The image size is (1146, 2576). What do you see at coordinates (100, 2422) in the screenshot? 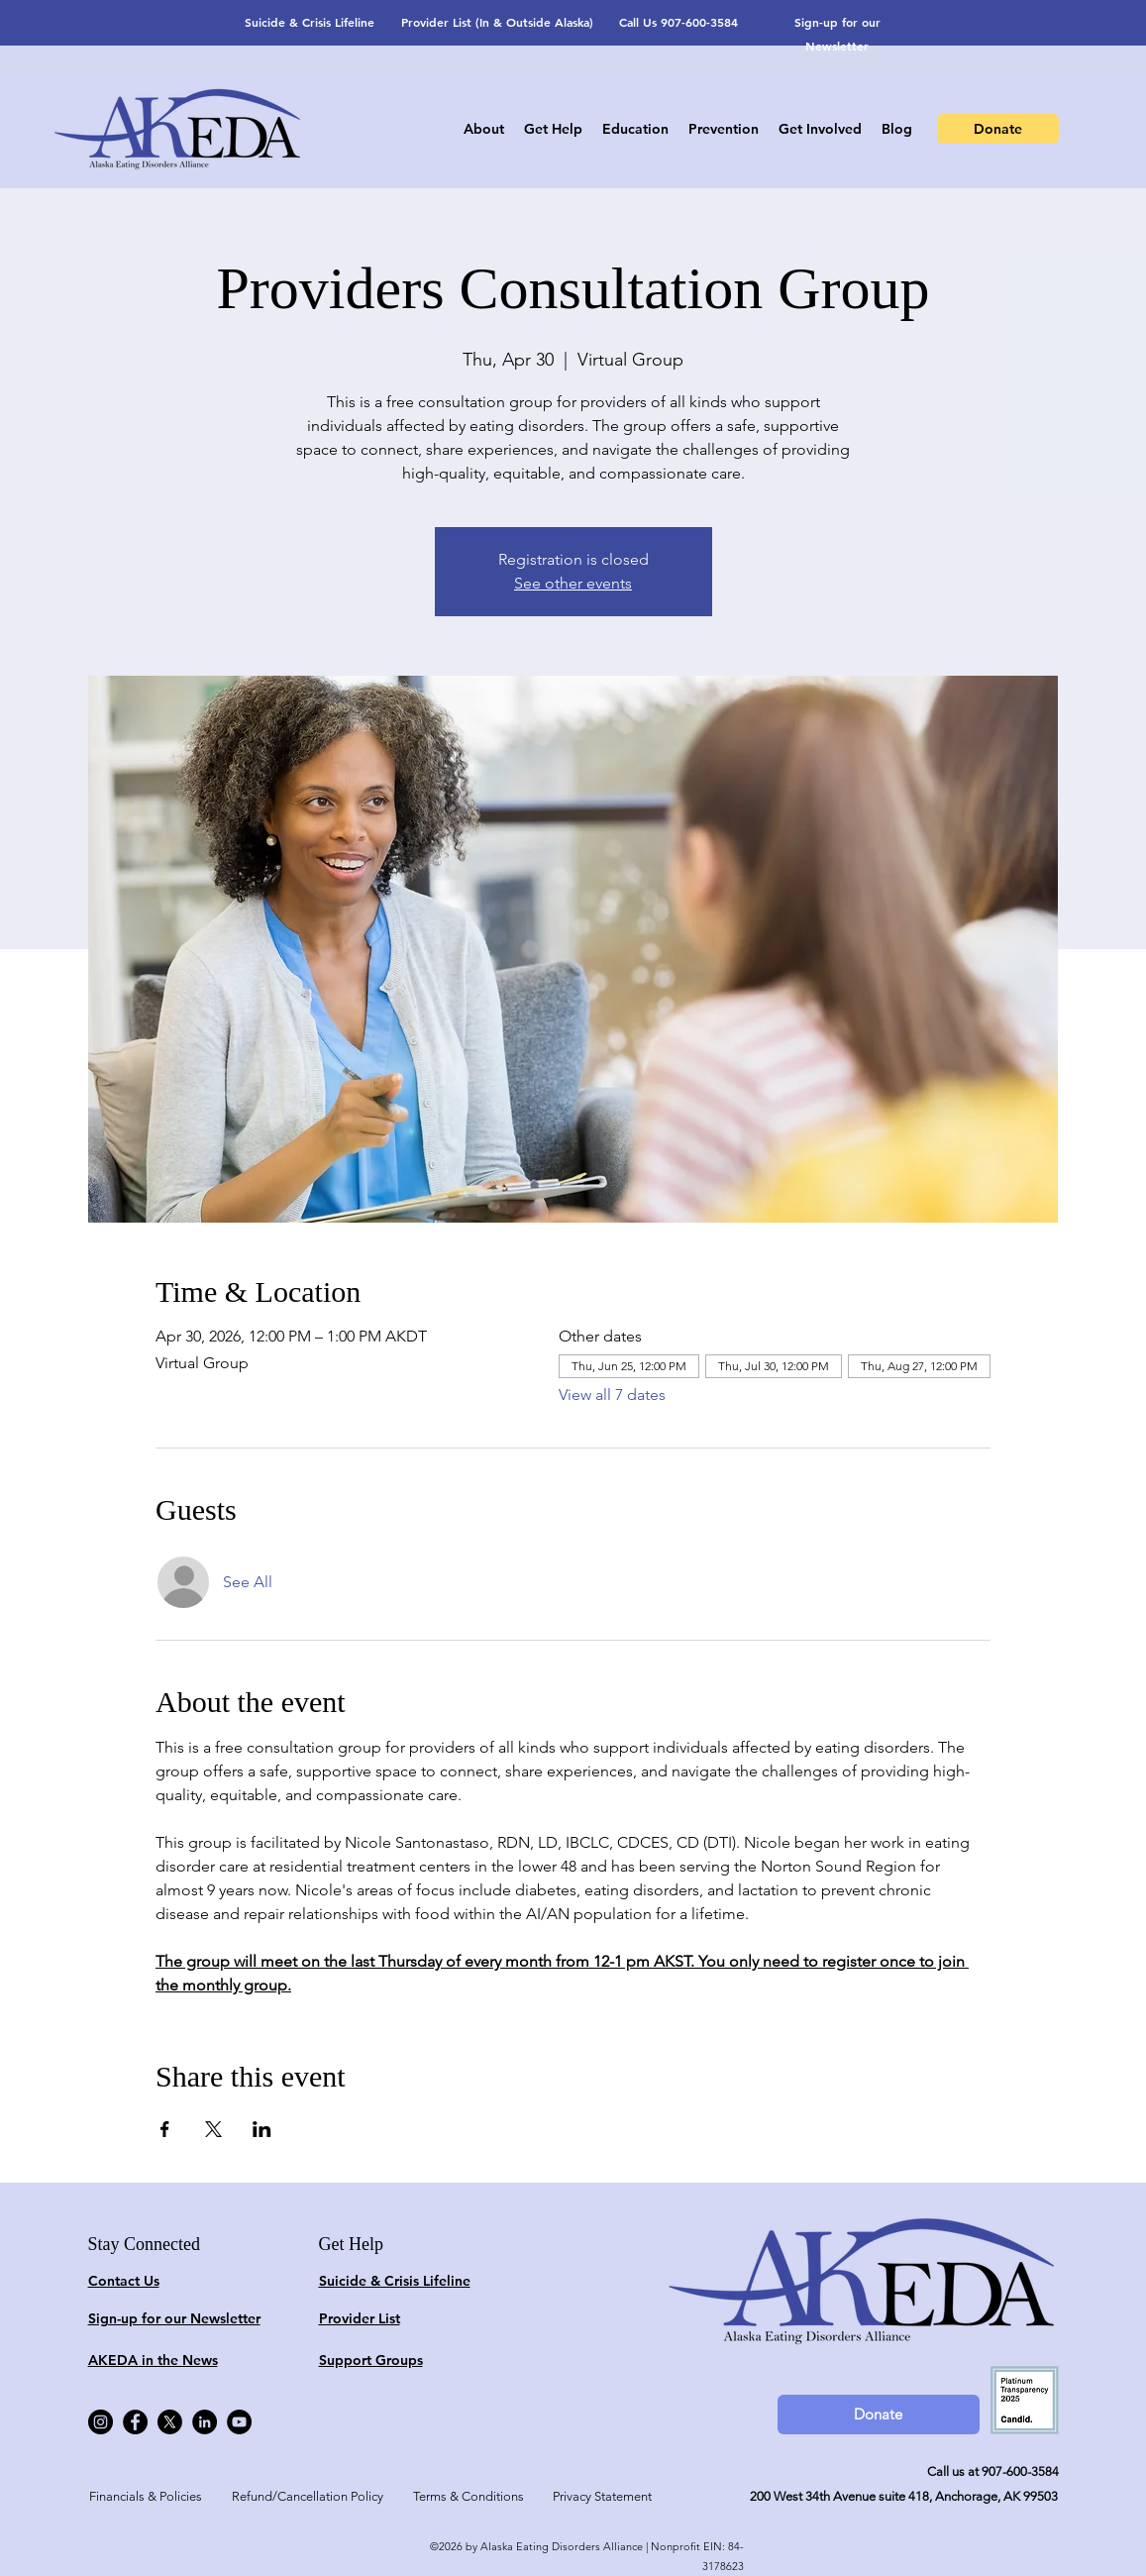
I see `[Instagram]` at bounding box center [100, 2422].